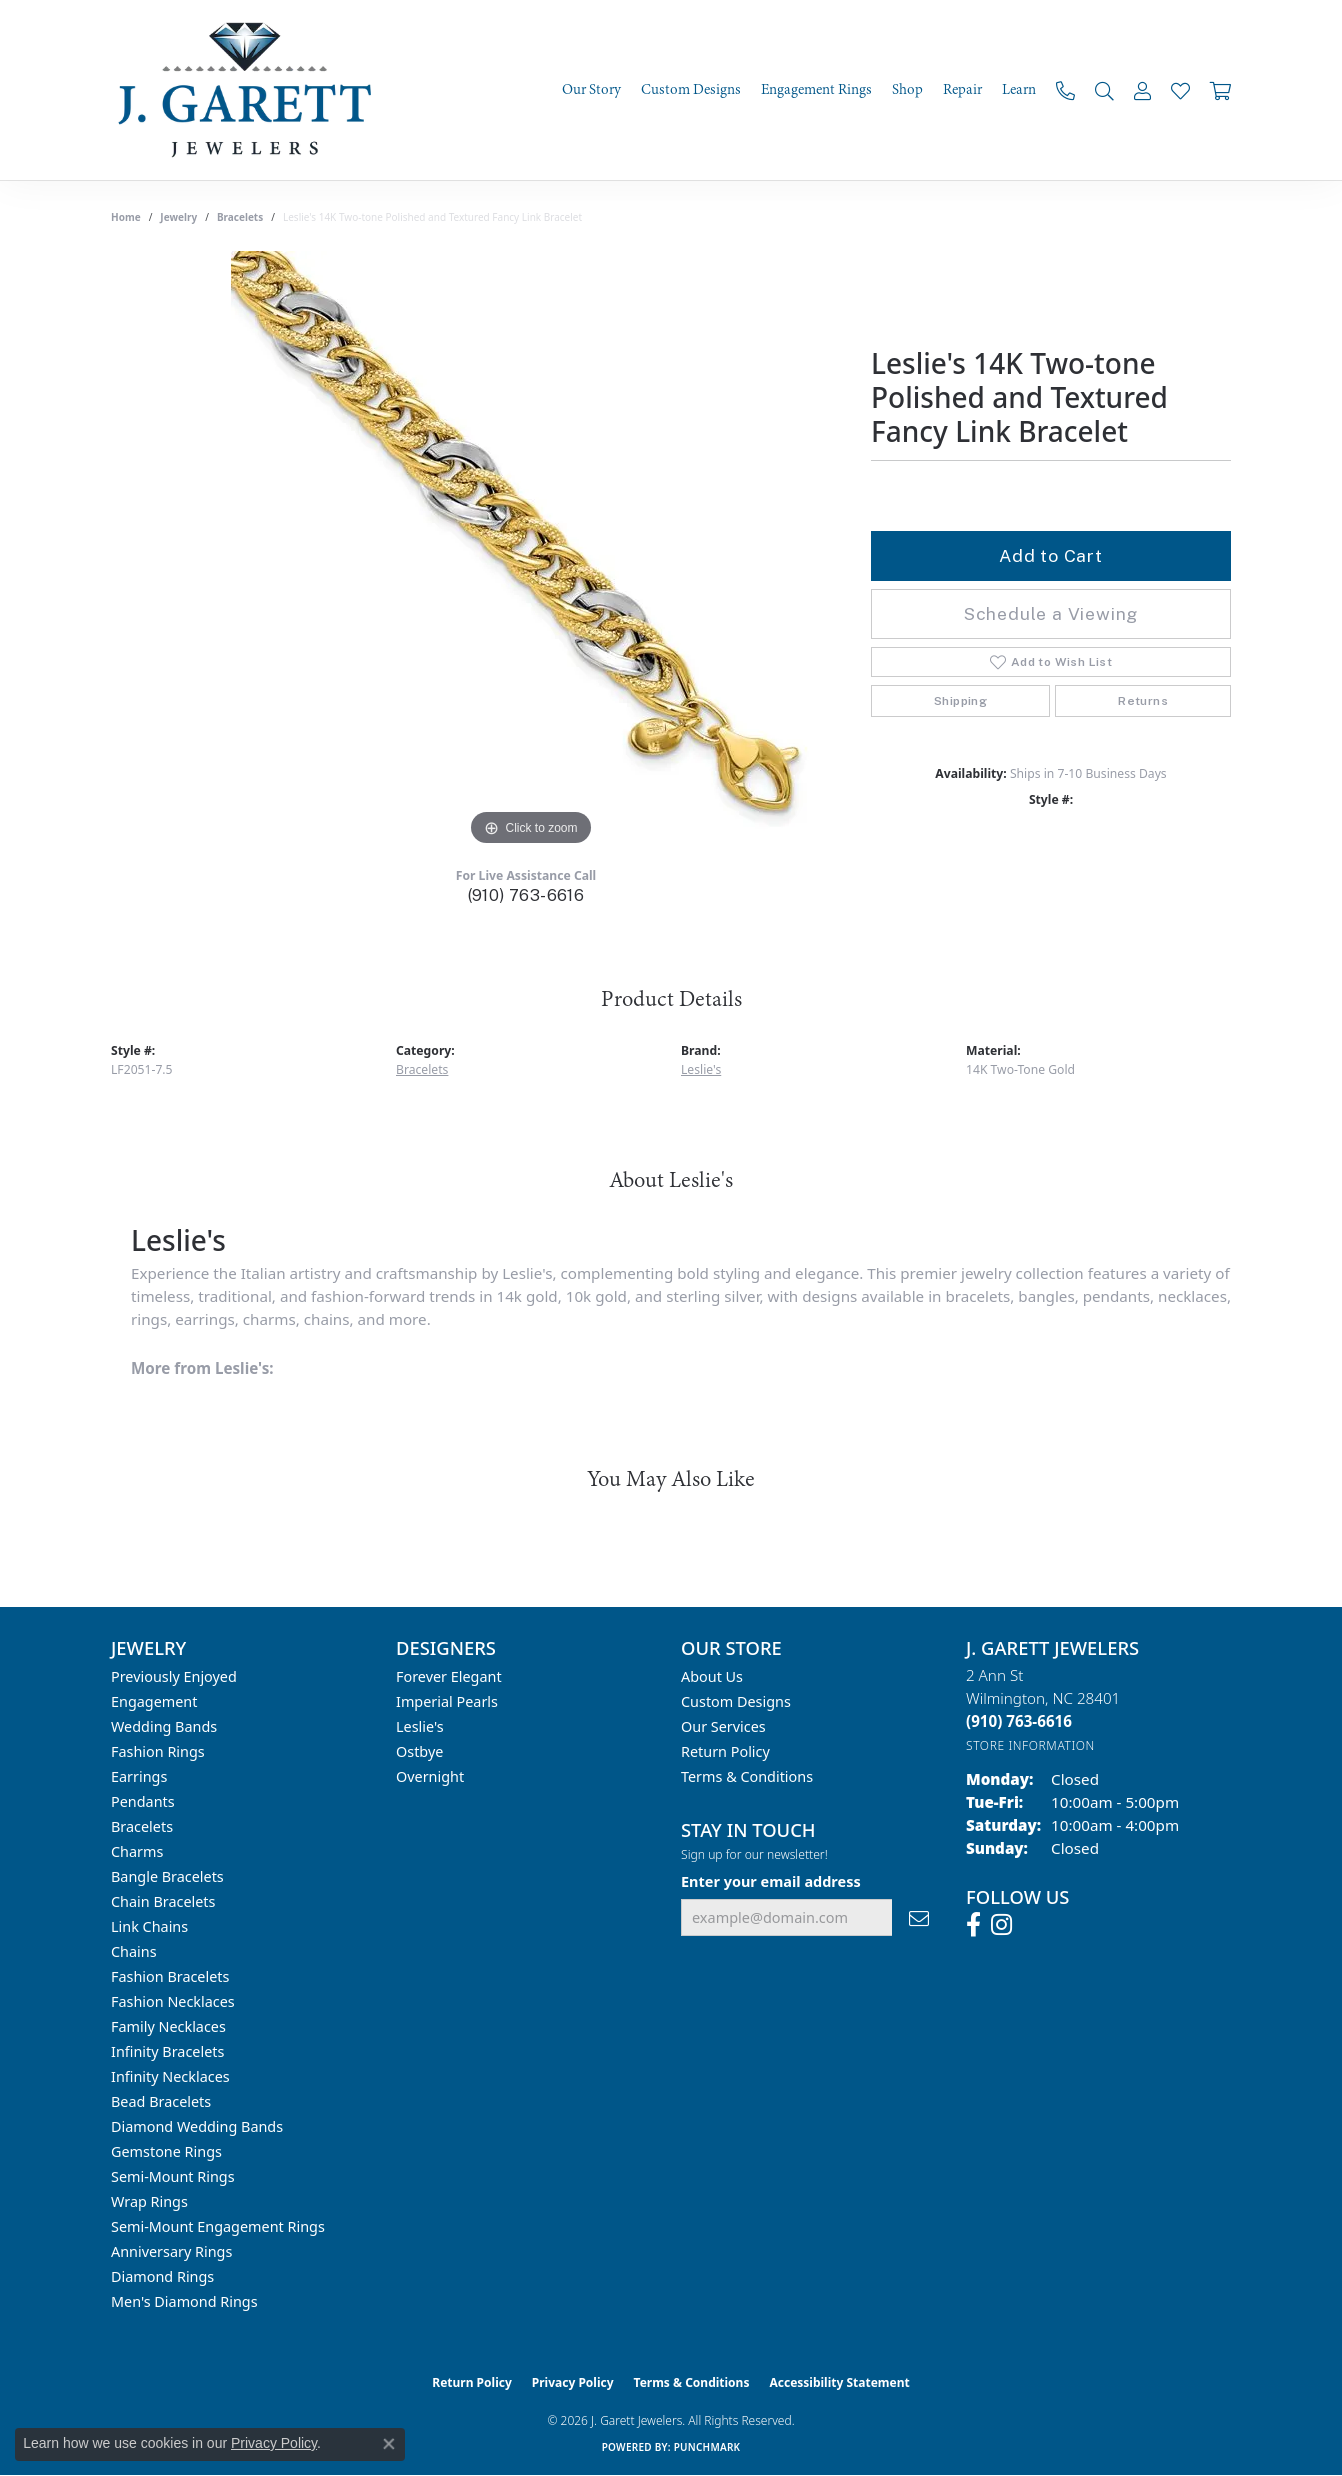 This screenshot has height=2476, width=1342. What do you see at coordinates (449, 1676) in the screenshot?
I see `Forever Elegant [menuitem]` at bounding box center [449, 1676].